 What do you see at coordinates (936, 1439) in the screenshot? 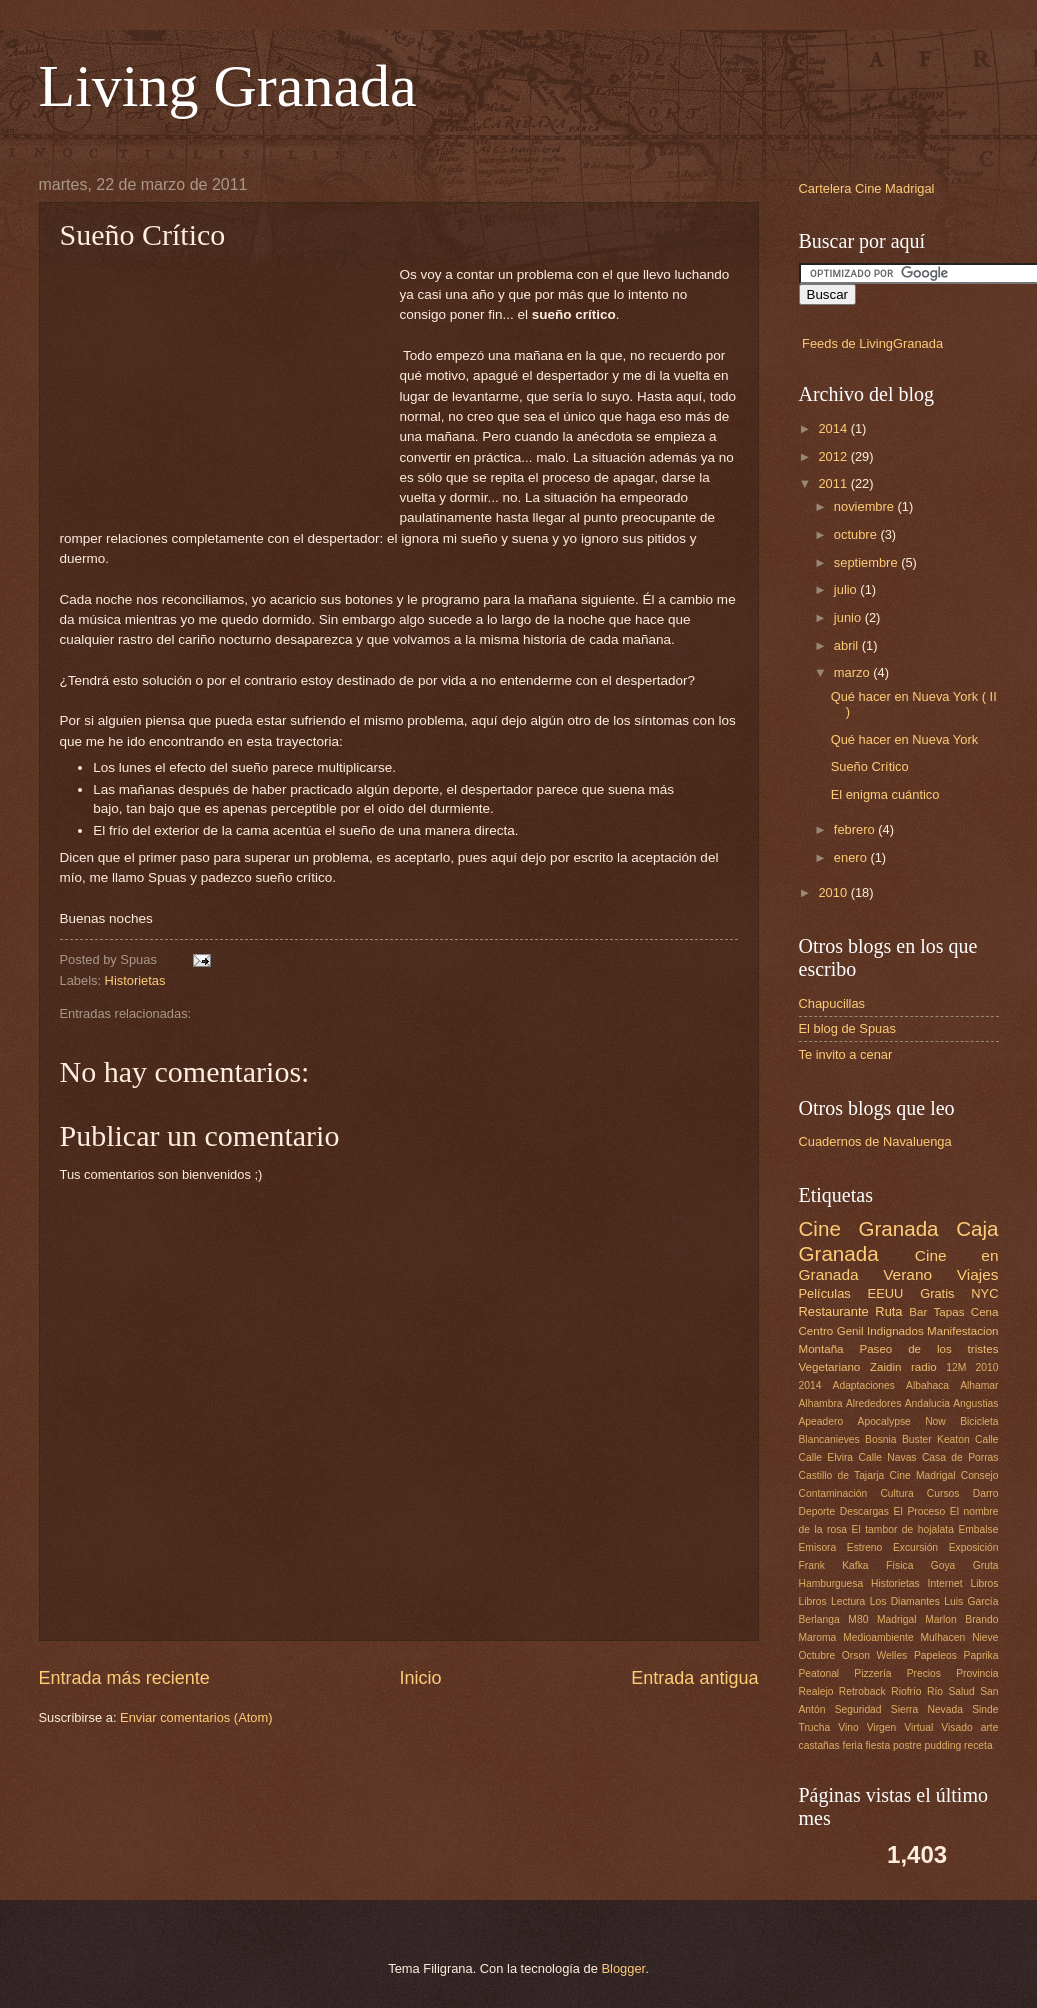
I see `Buster Keaton` at bounding box center [936, 1439].